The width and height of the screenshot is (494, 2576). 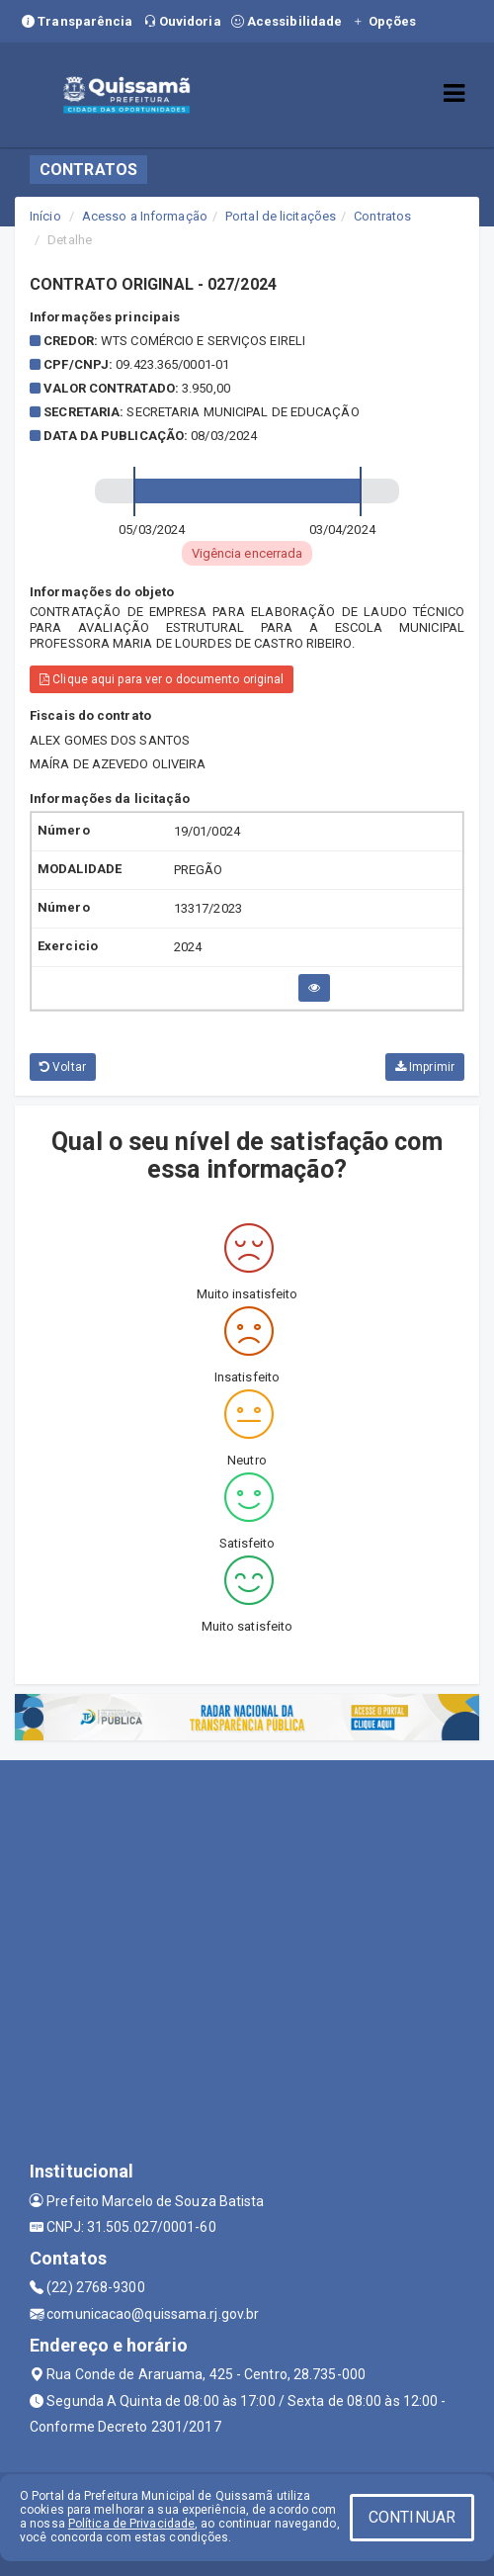 I want to click on Contratos, so click(x=382, y=216).